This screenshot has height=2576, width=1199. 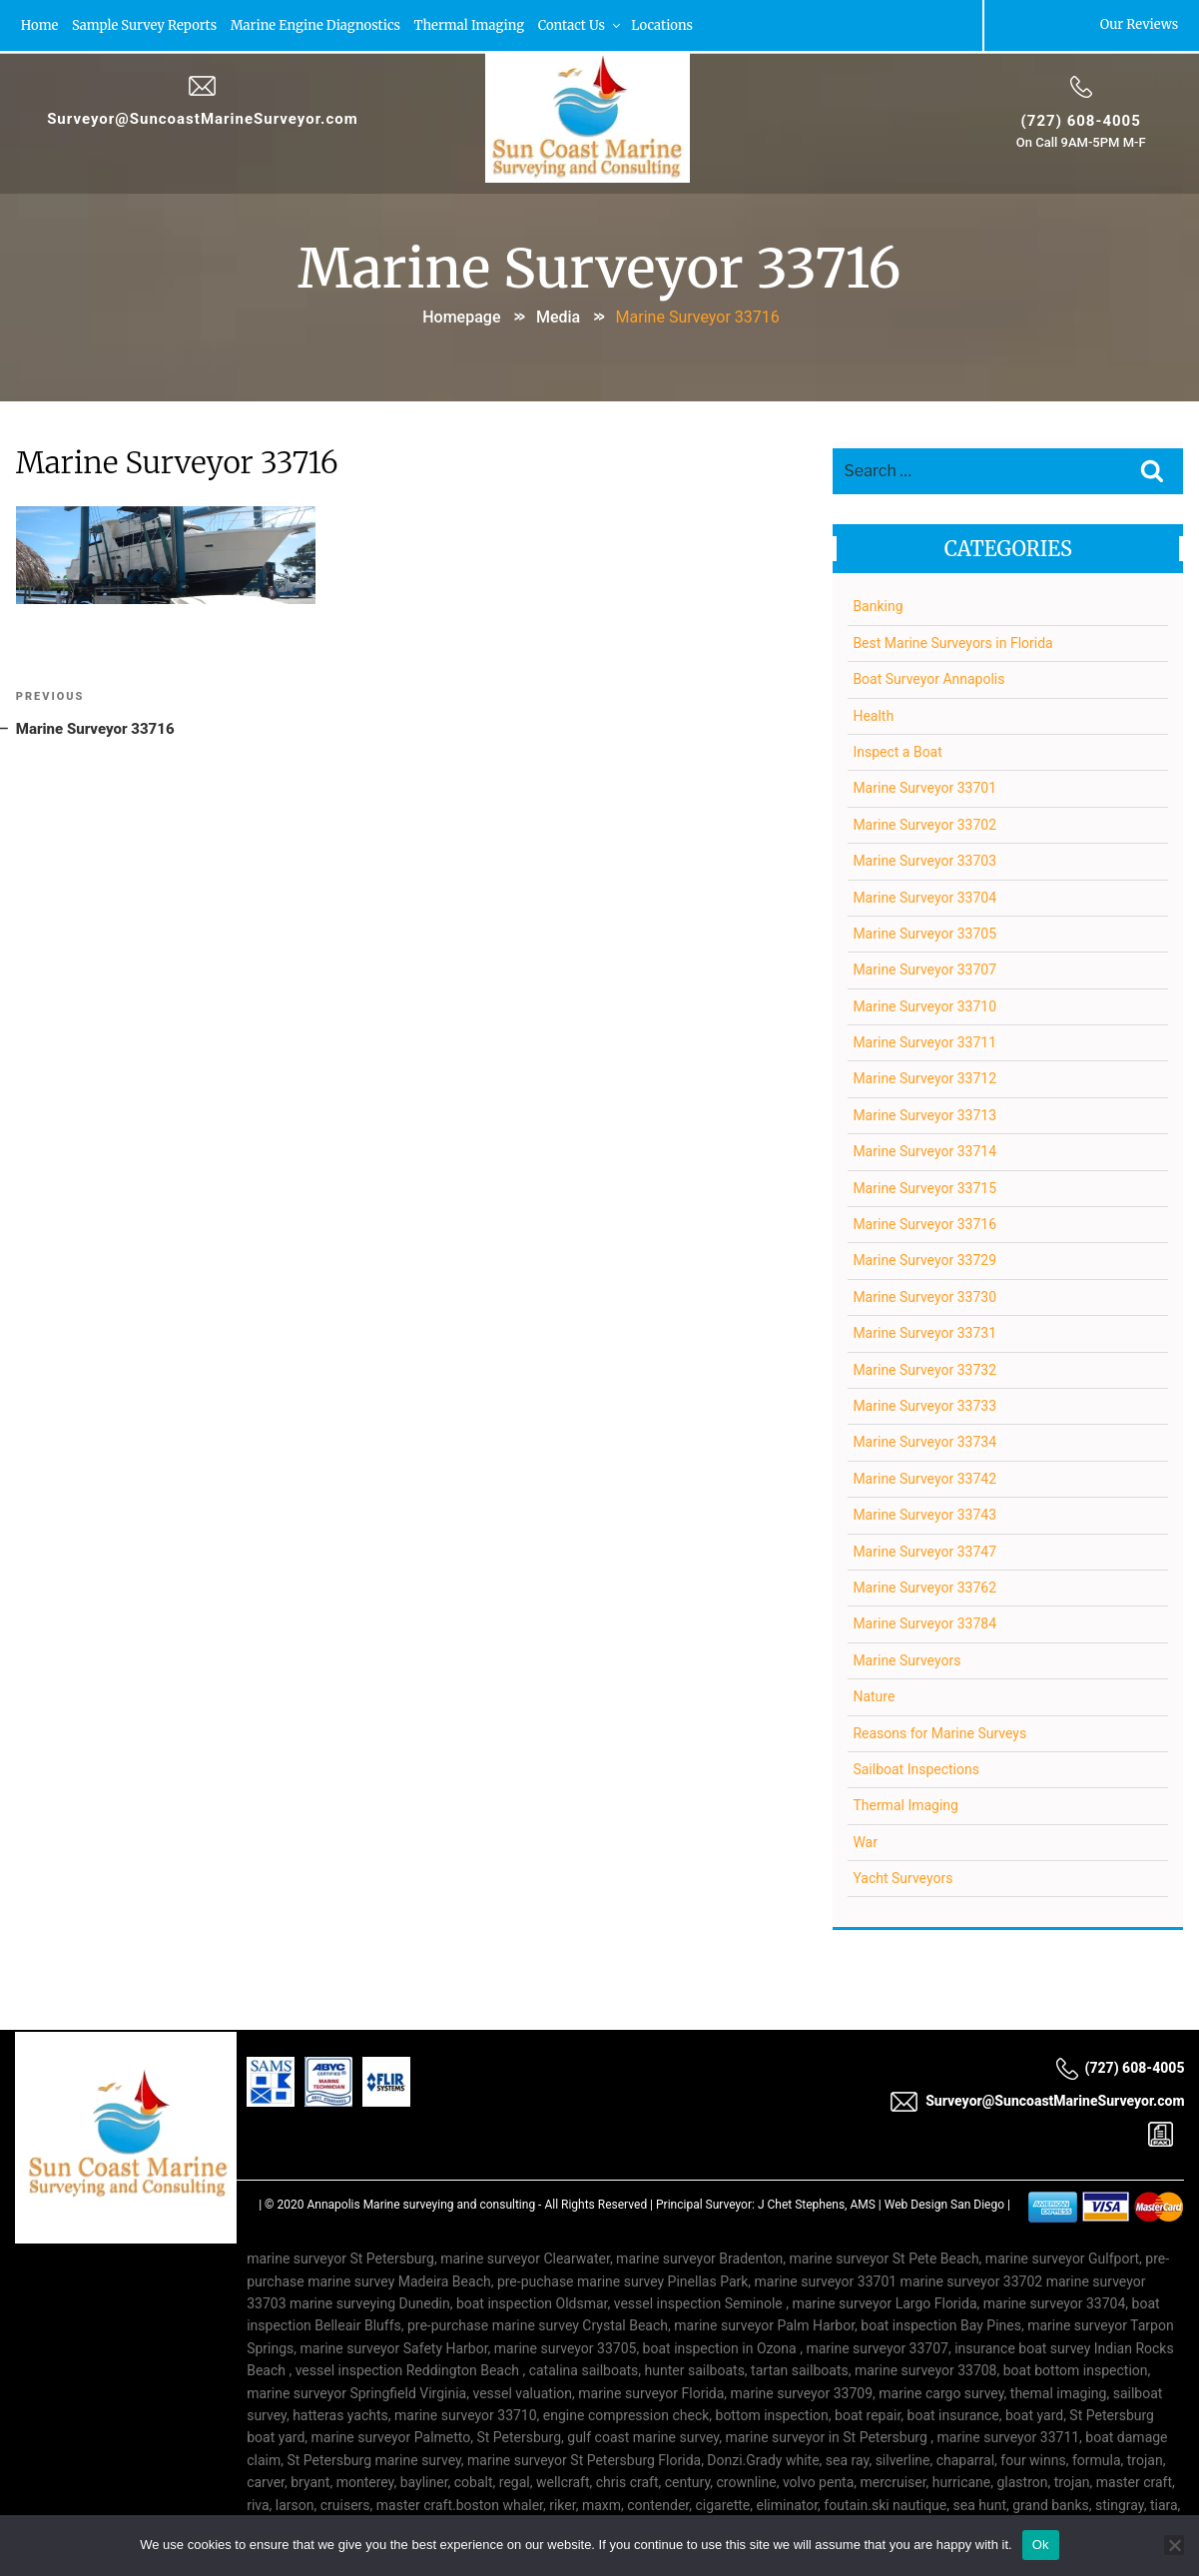 What do you see at coordinates (939, 1729) in the screenshot?
I see `Reasons for Marine Surveys` at bounding box center [939, 1729].